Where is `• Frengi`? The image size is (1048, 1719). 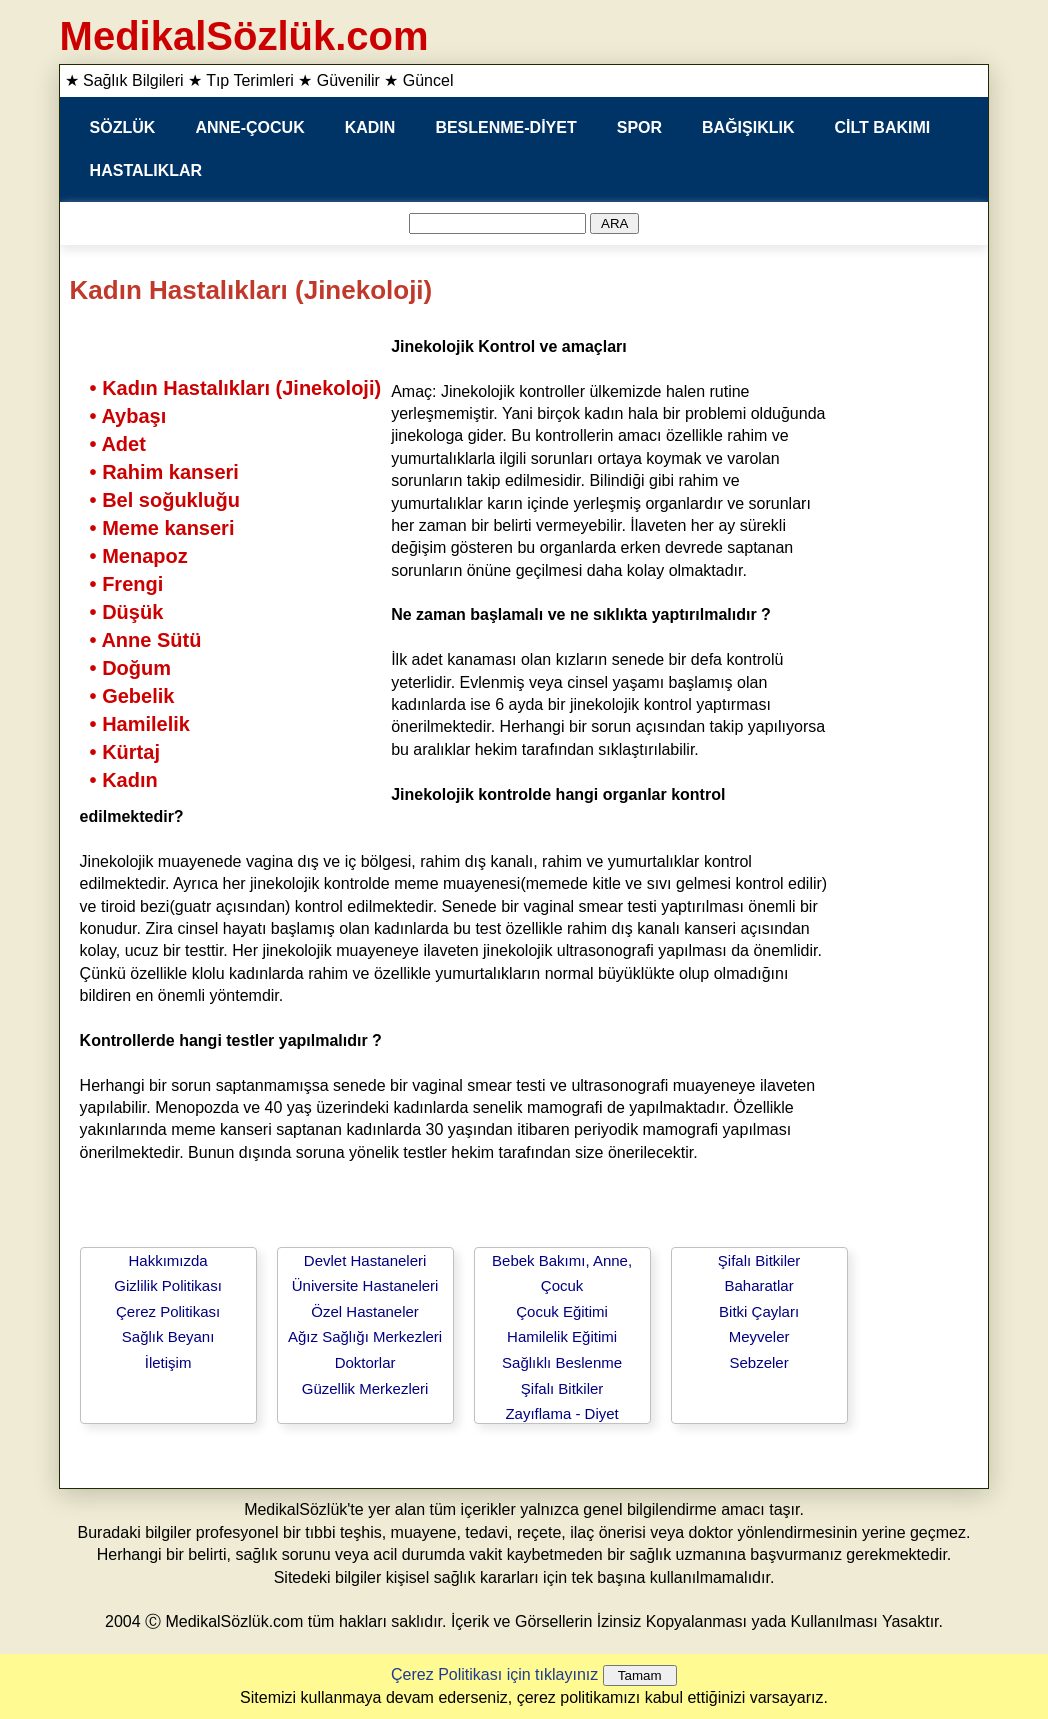
• Frengi is located at coordinates (127, 584).